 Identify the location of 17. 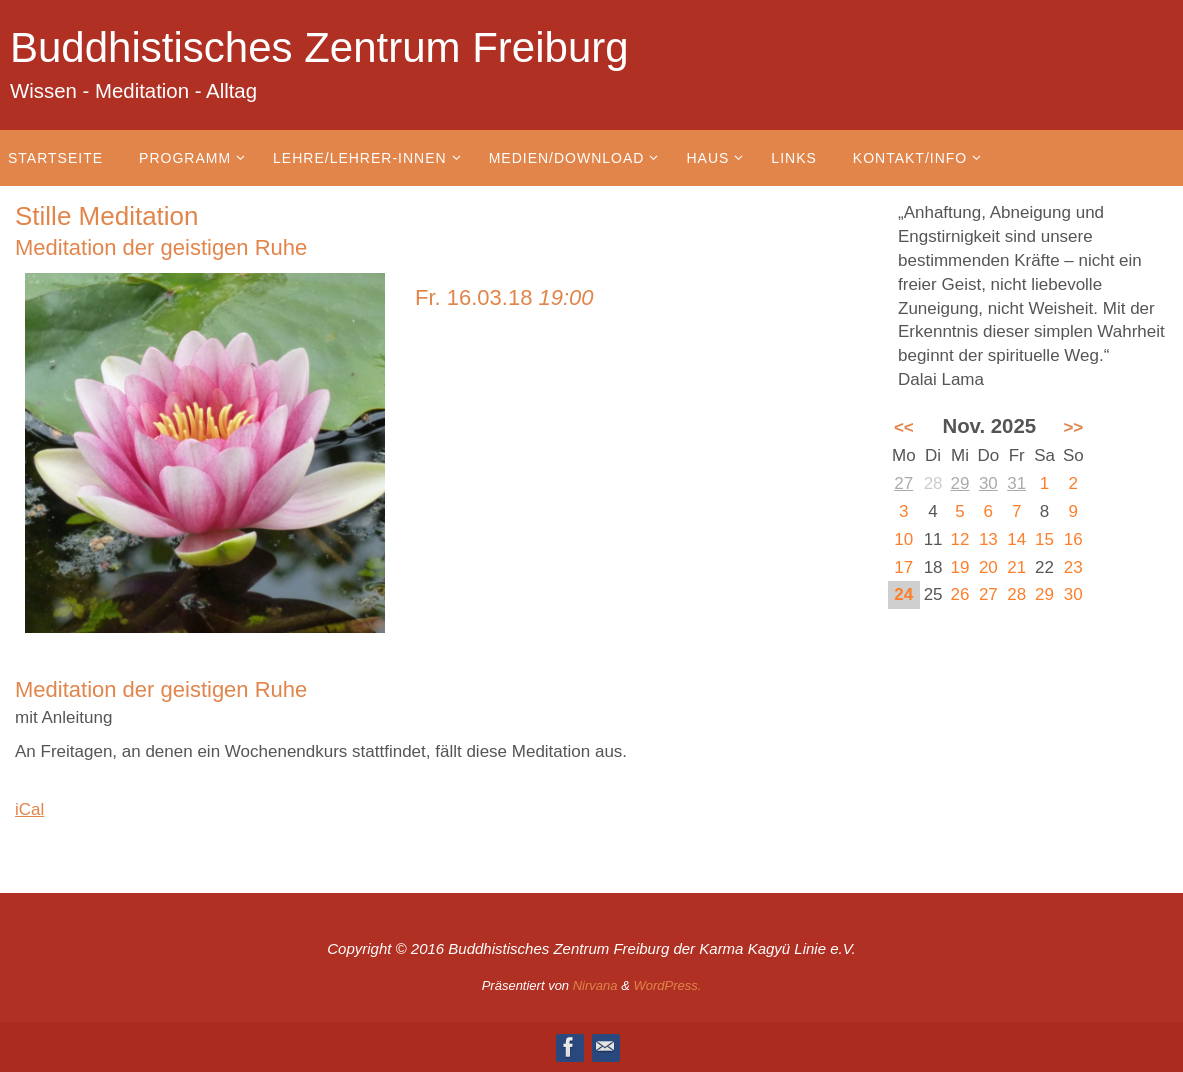
(903, 567).